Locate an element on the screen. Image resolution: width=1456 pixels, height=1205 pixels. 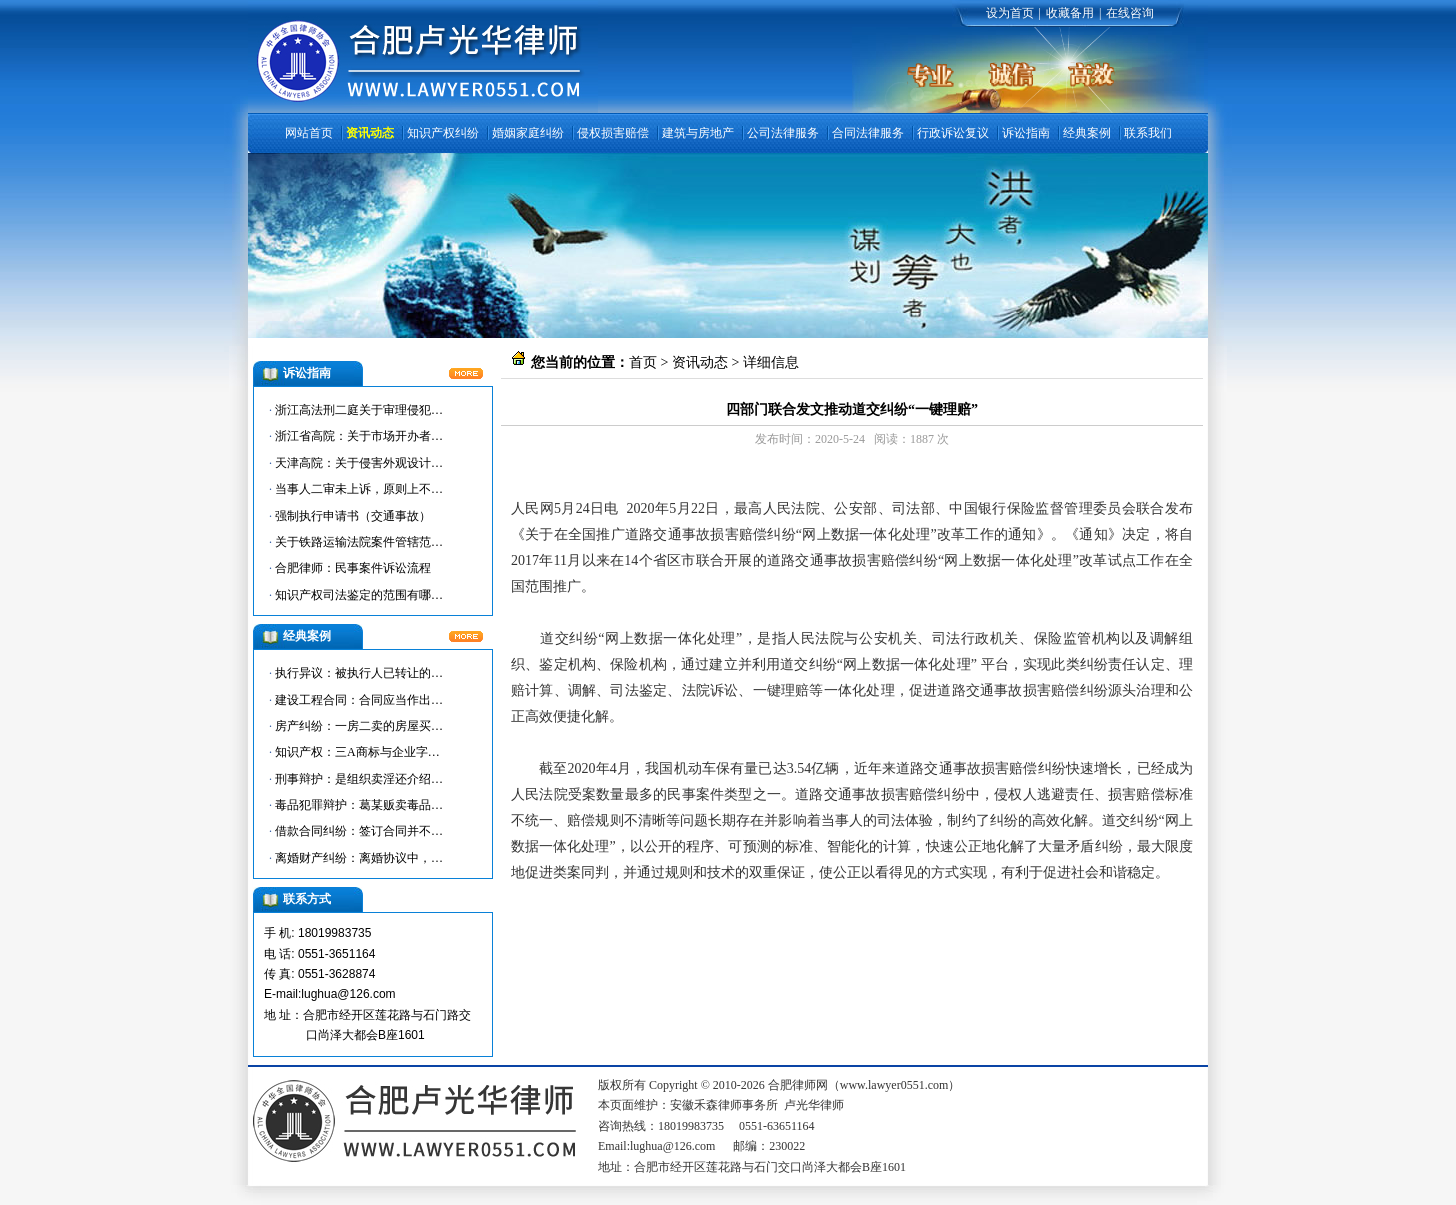
房产纠纷：一房二卖的房屋买… is located at coordinates (359, 726).